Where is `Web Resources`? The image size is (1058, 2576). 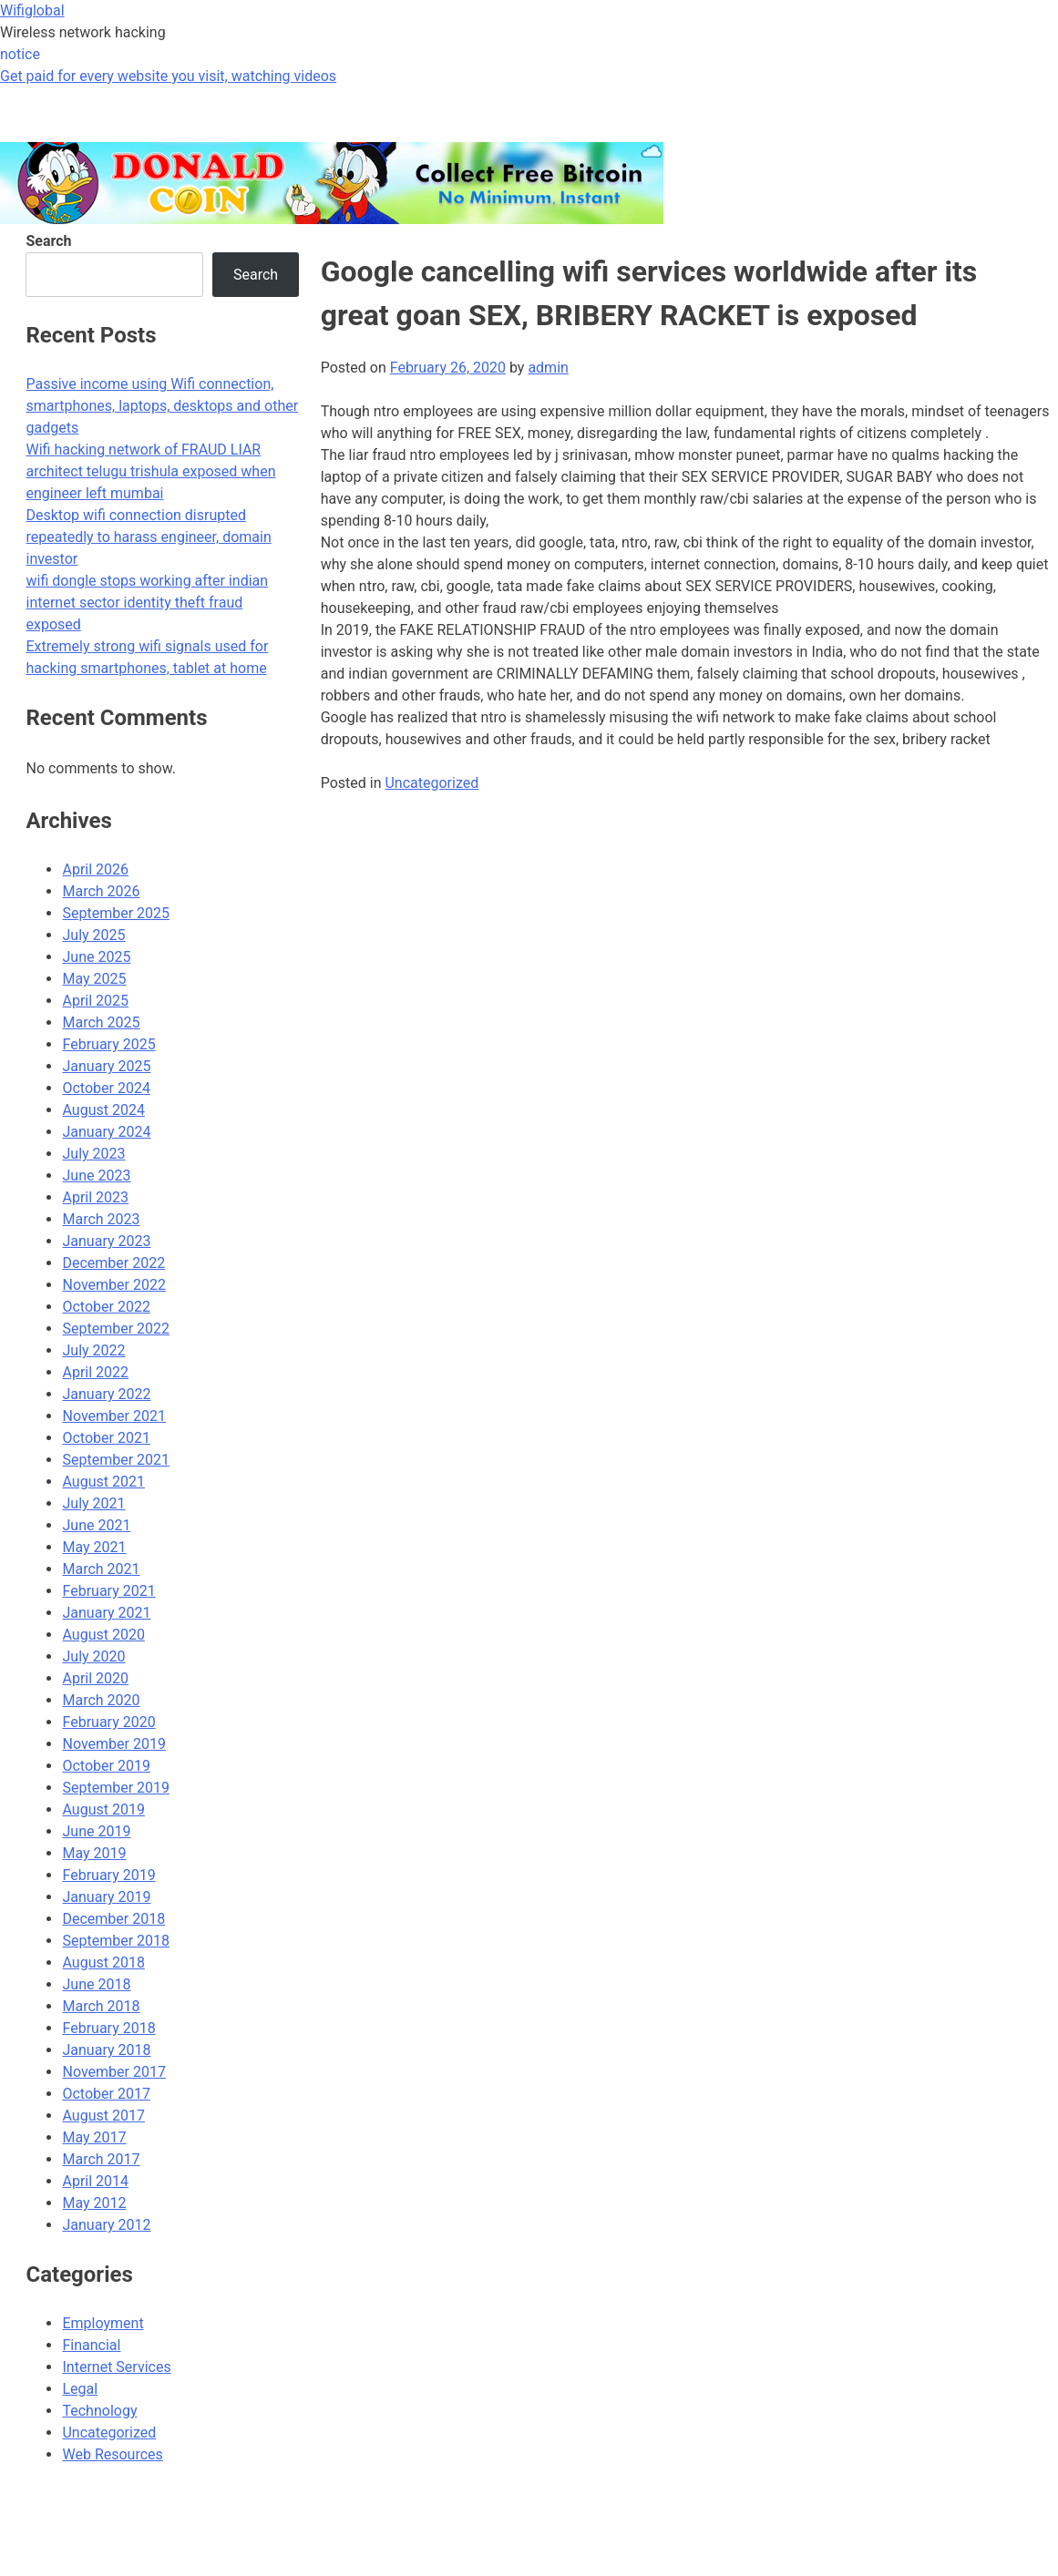 Web Resources is located at coordinates (112, 2454).